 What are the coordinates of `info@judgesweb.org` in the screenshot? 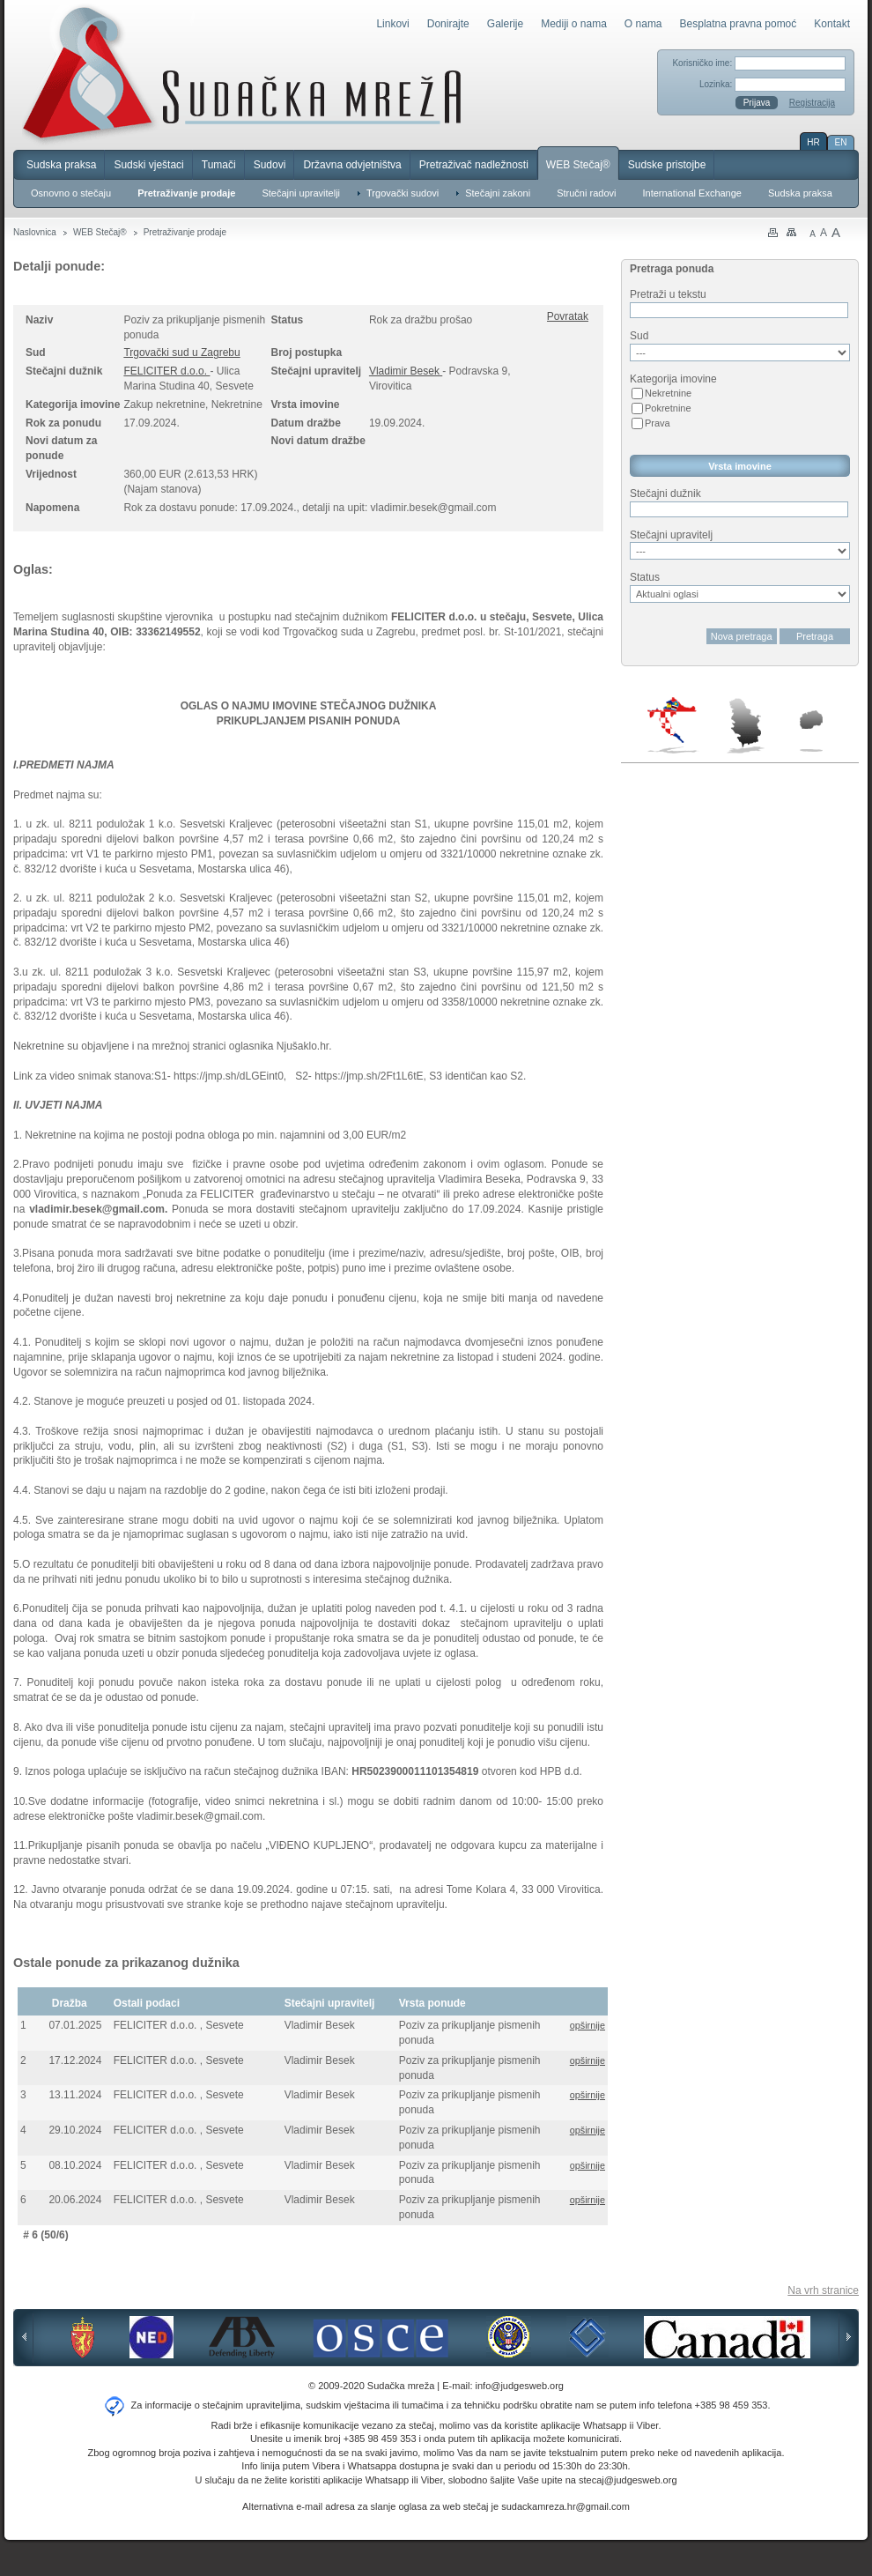 It's located at (520, 2385).